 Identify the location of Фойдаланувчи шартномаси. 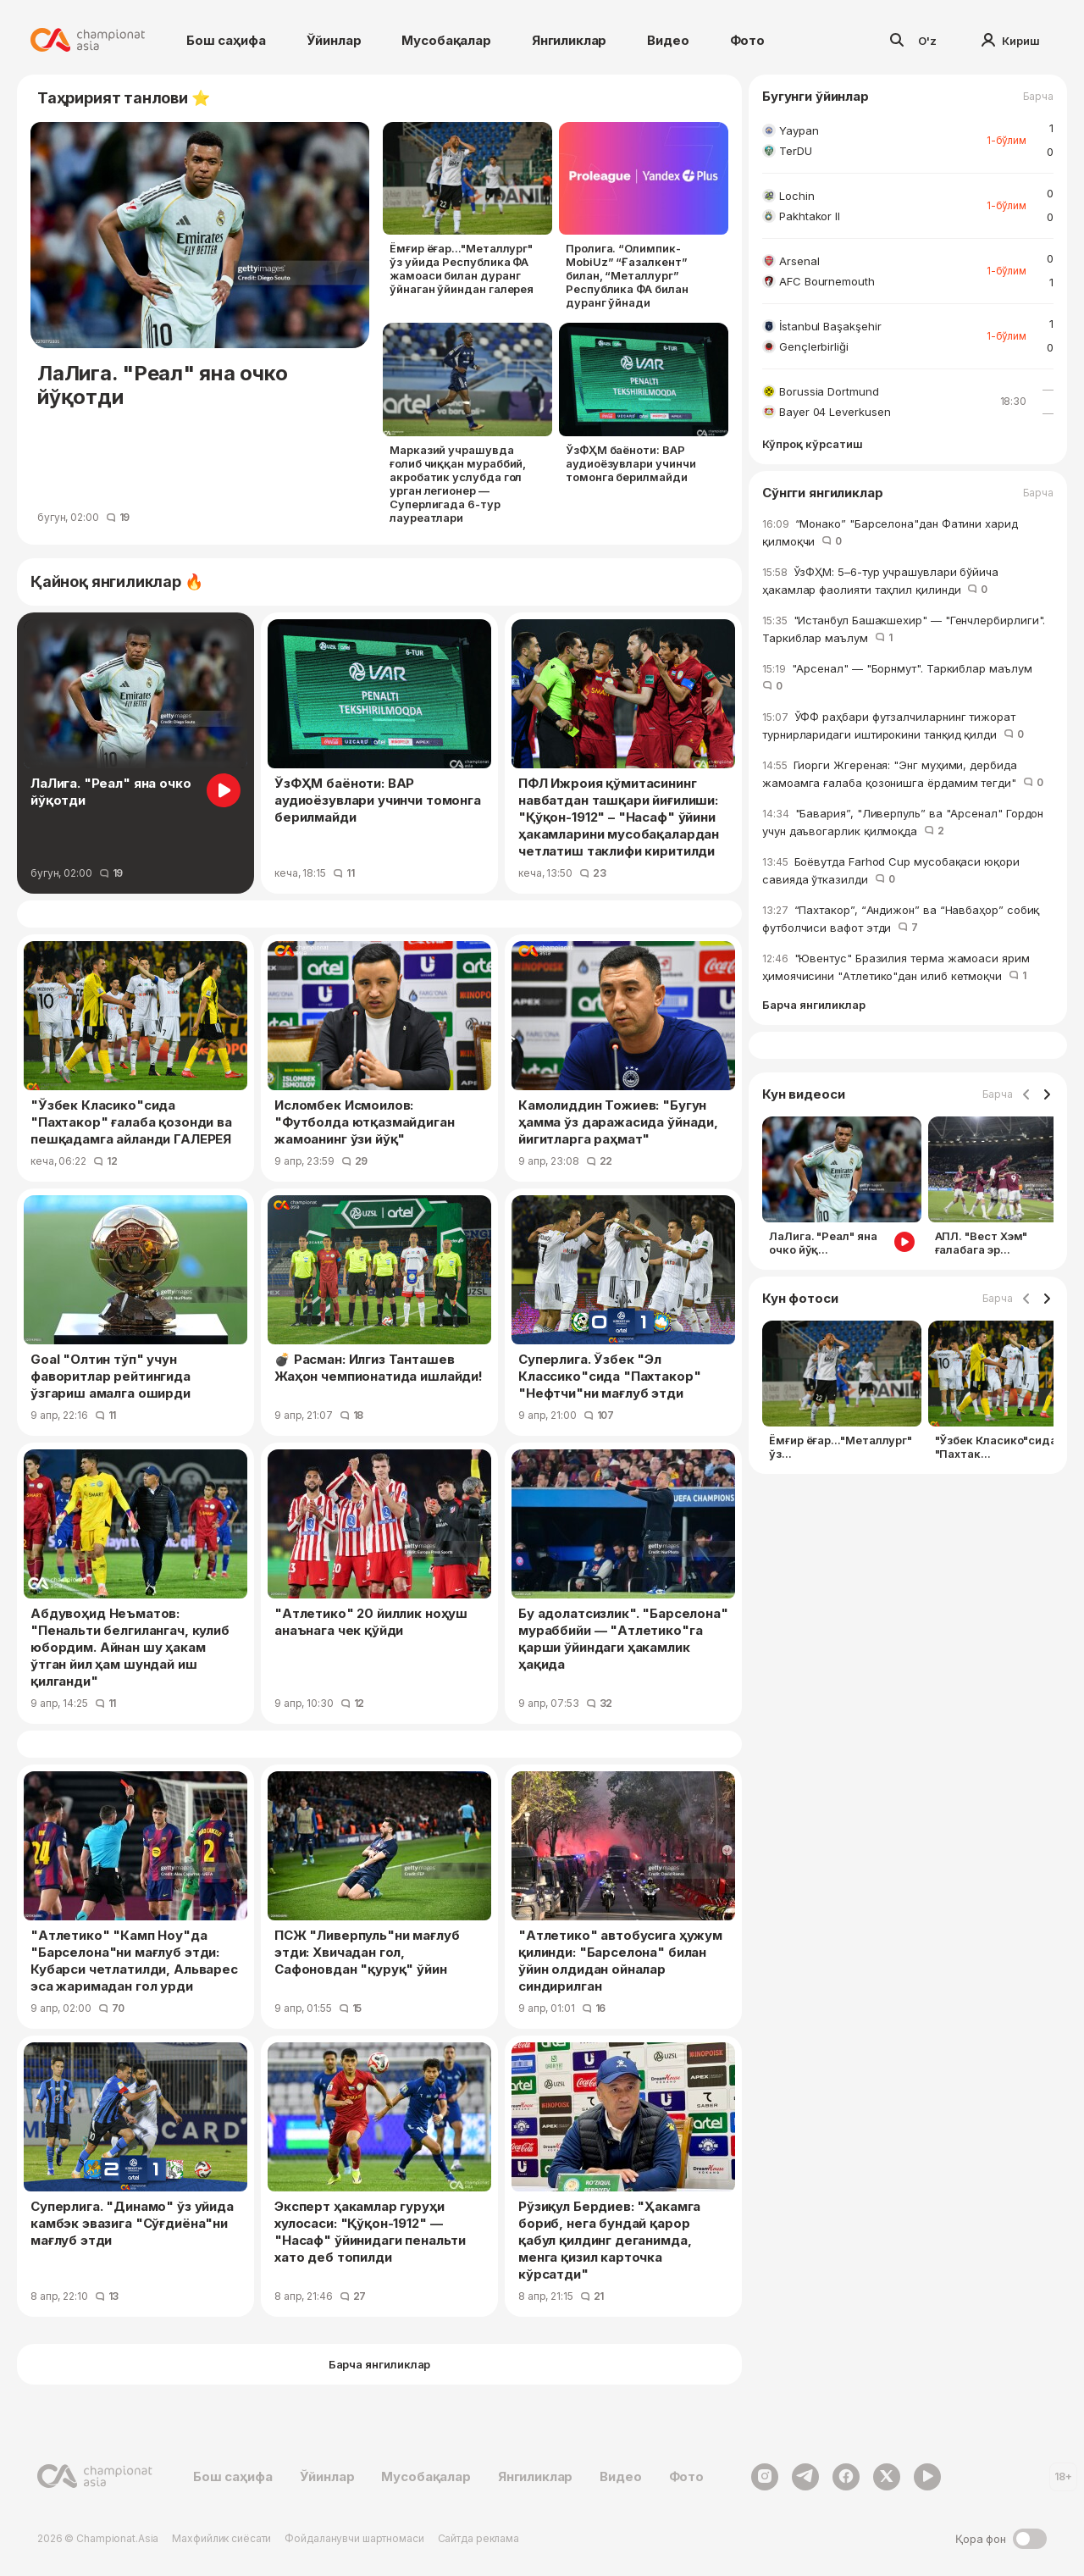
(354, 2538).